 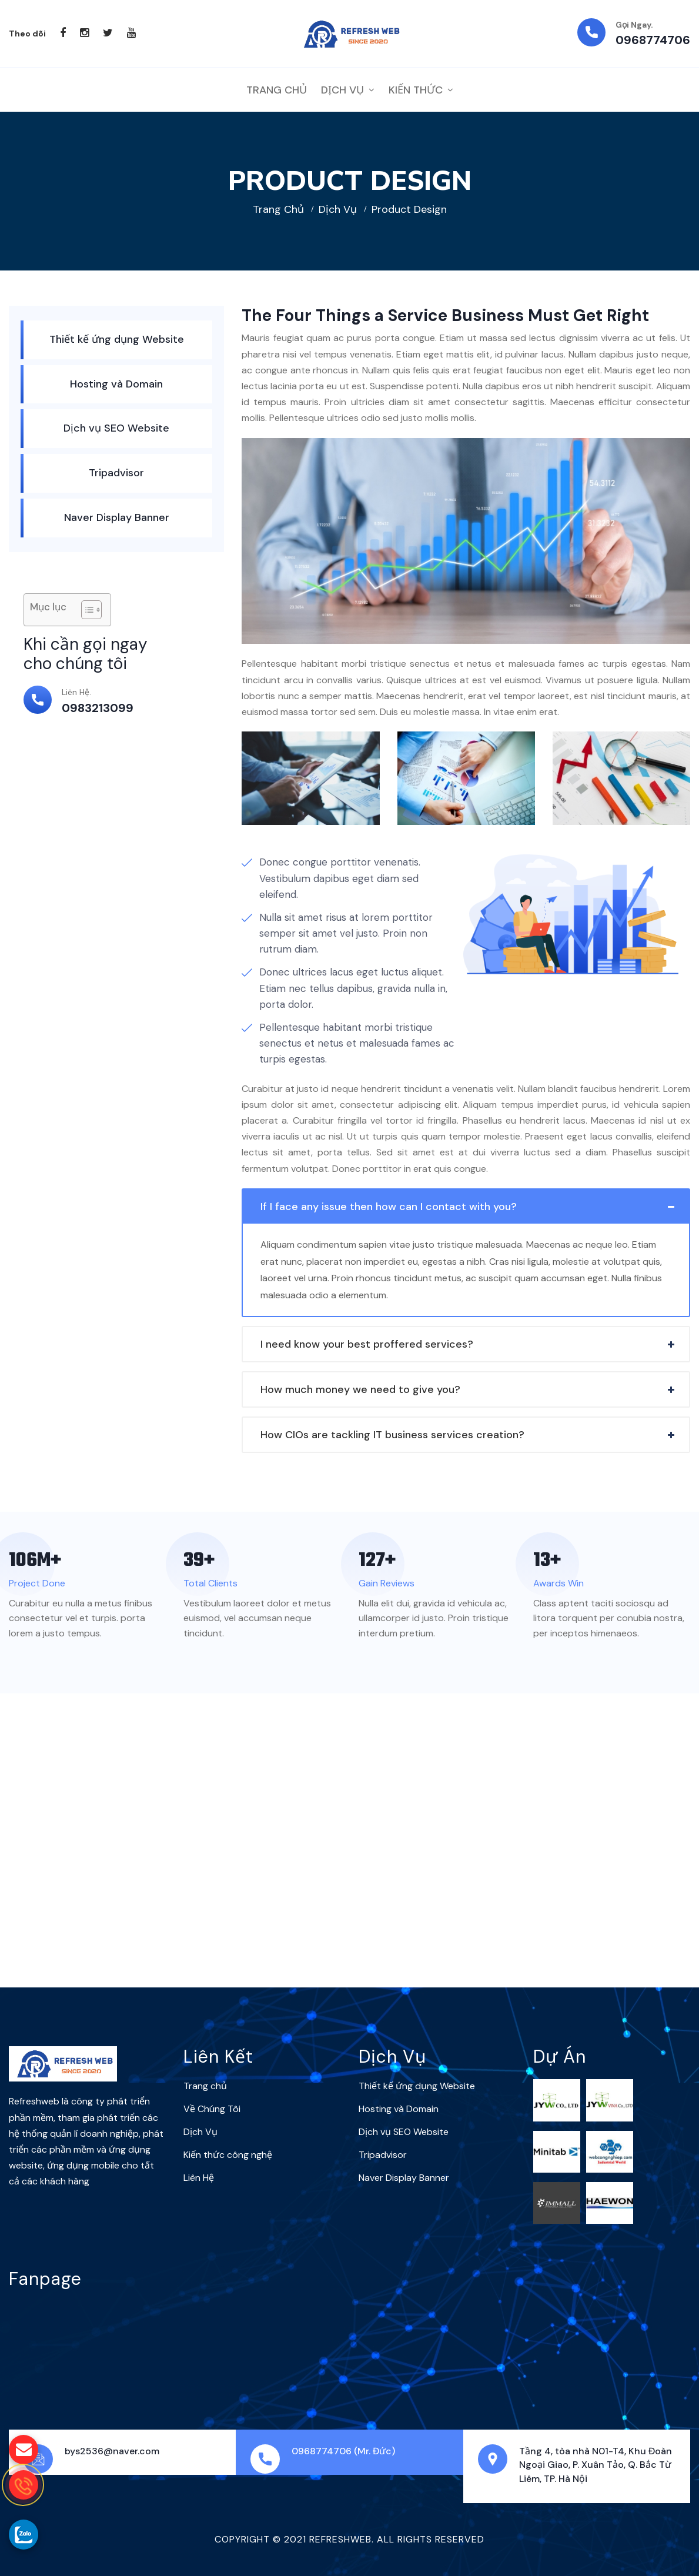 What do you see at coordinates (278, 209) in the screenshot?
I see `Trang chủ` at bounding box center [278, 209].